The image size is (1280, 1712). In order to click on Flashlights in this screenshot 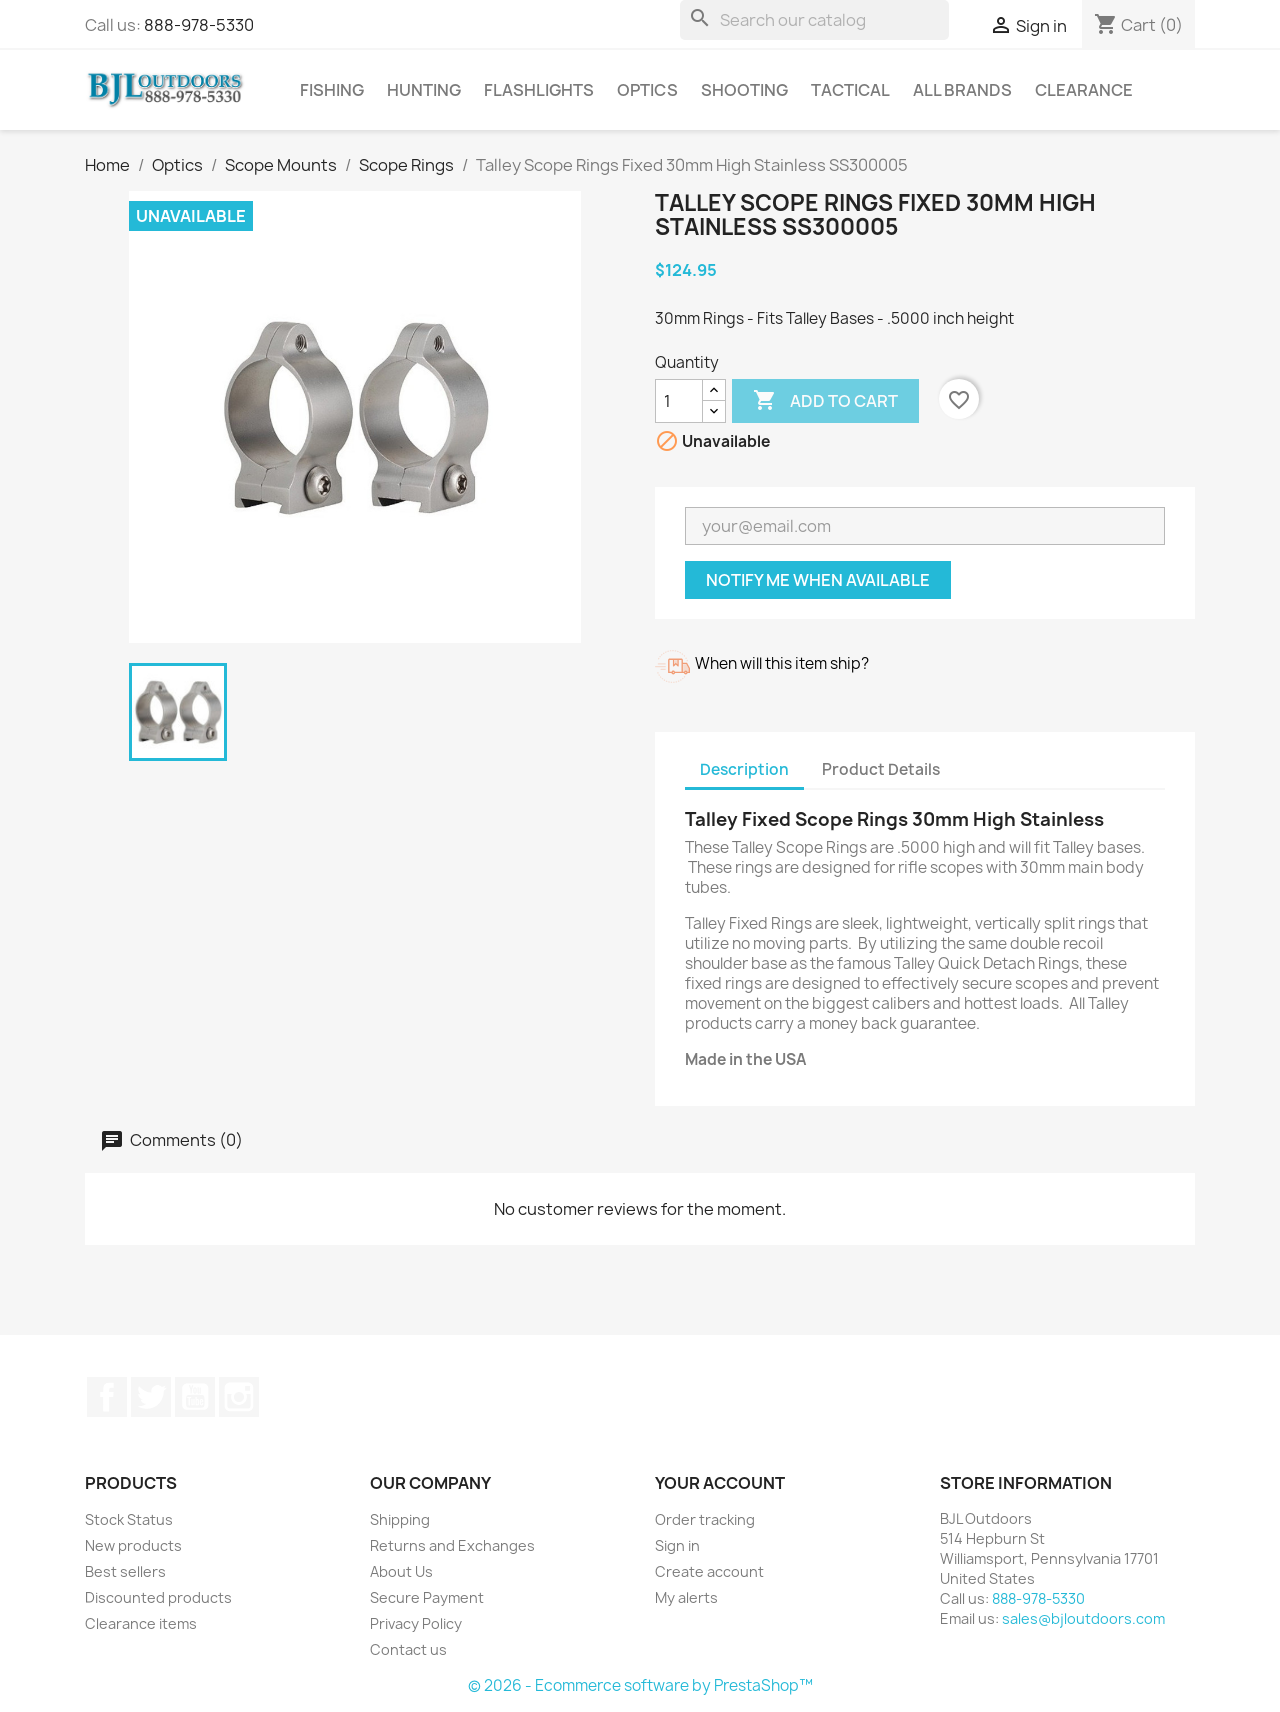, I will do `click(539, 90)`.